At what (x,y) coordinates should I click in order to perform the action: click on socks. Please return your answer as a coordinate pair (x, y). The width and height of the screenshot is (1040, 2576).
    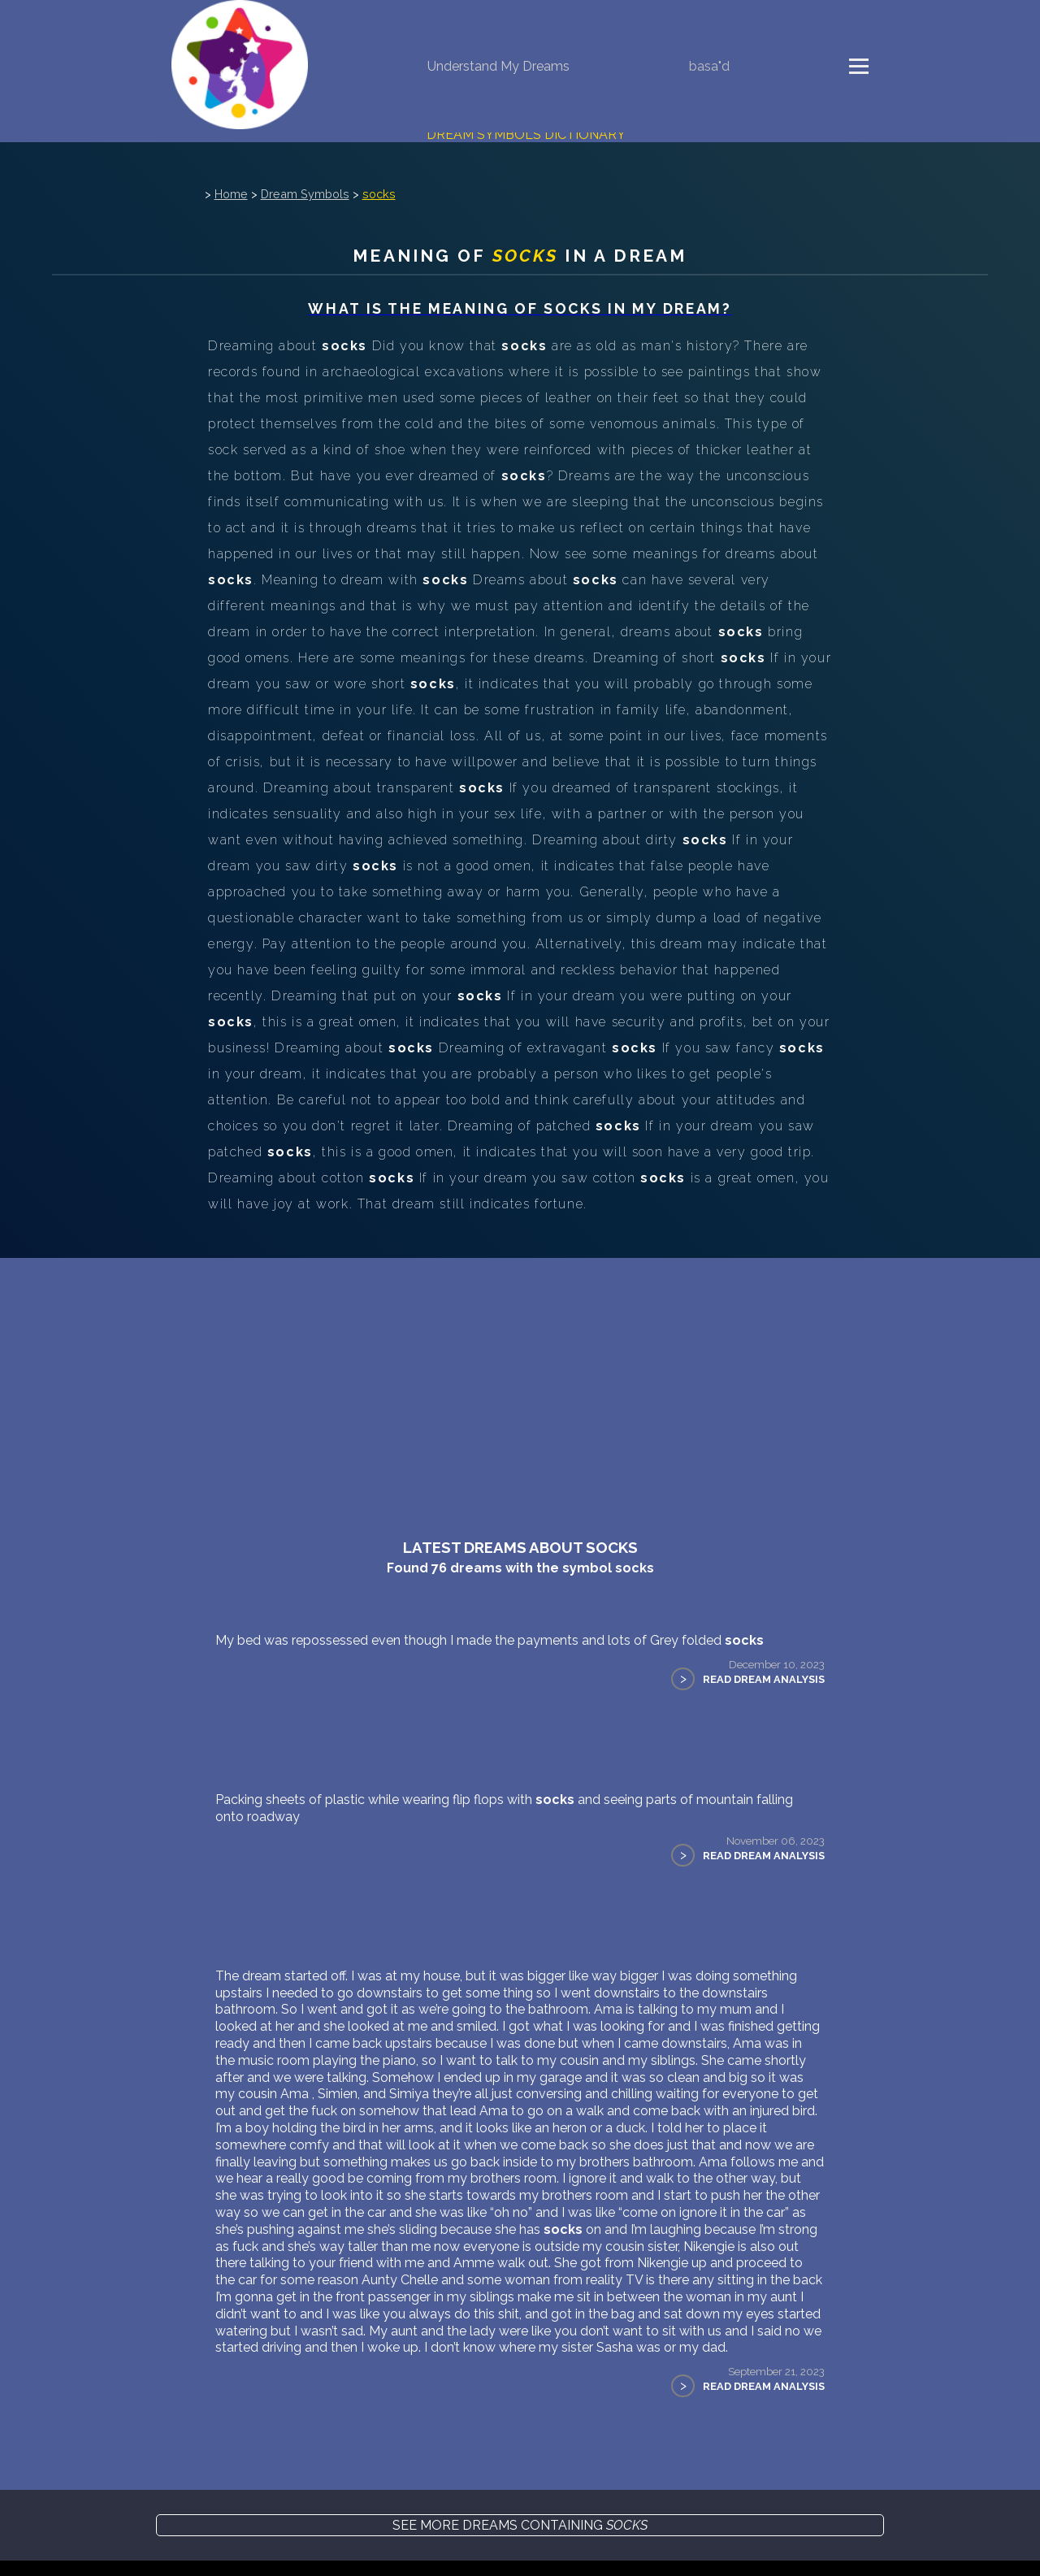
    Looking at the image, I should click on (382, 206).